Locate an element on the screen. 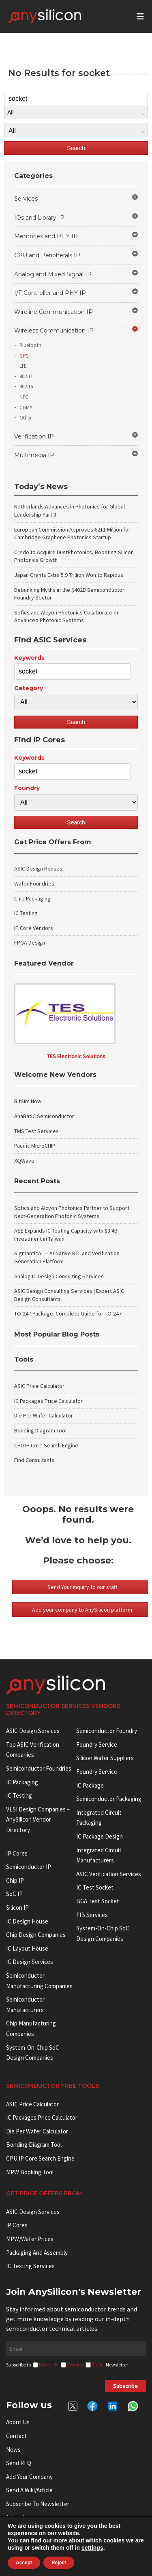  NFC is located at coordinates (23, 397).